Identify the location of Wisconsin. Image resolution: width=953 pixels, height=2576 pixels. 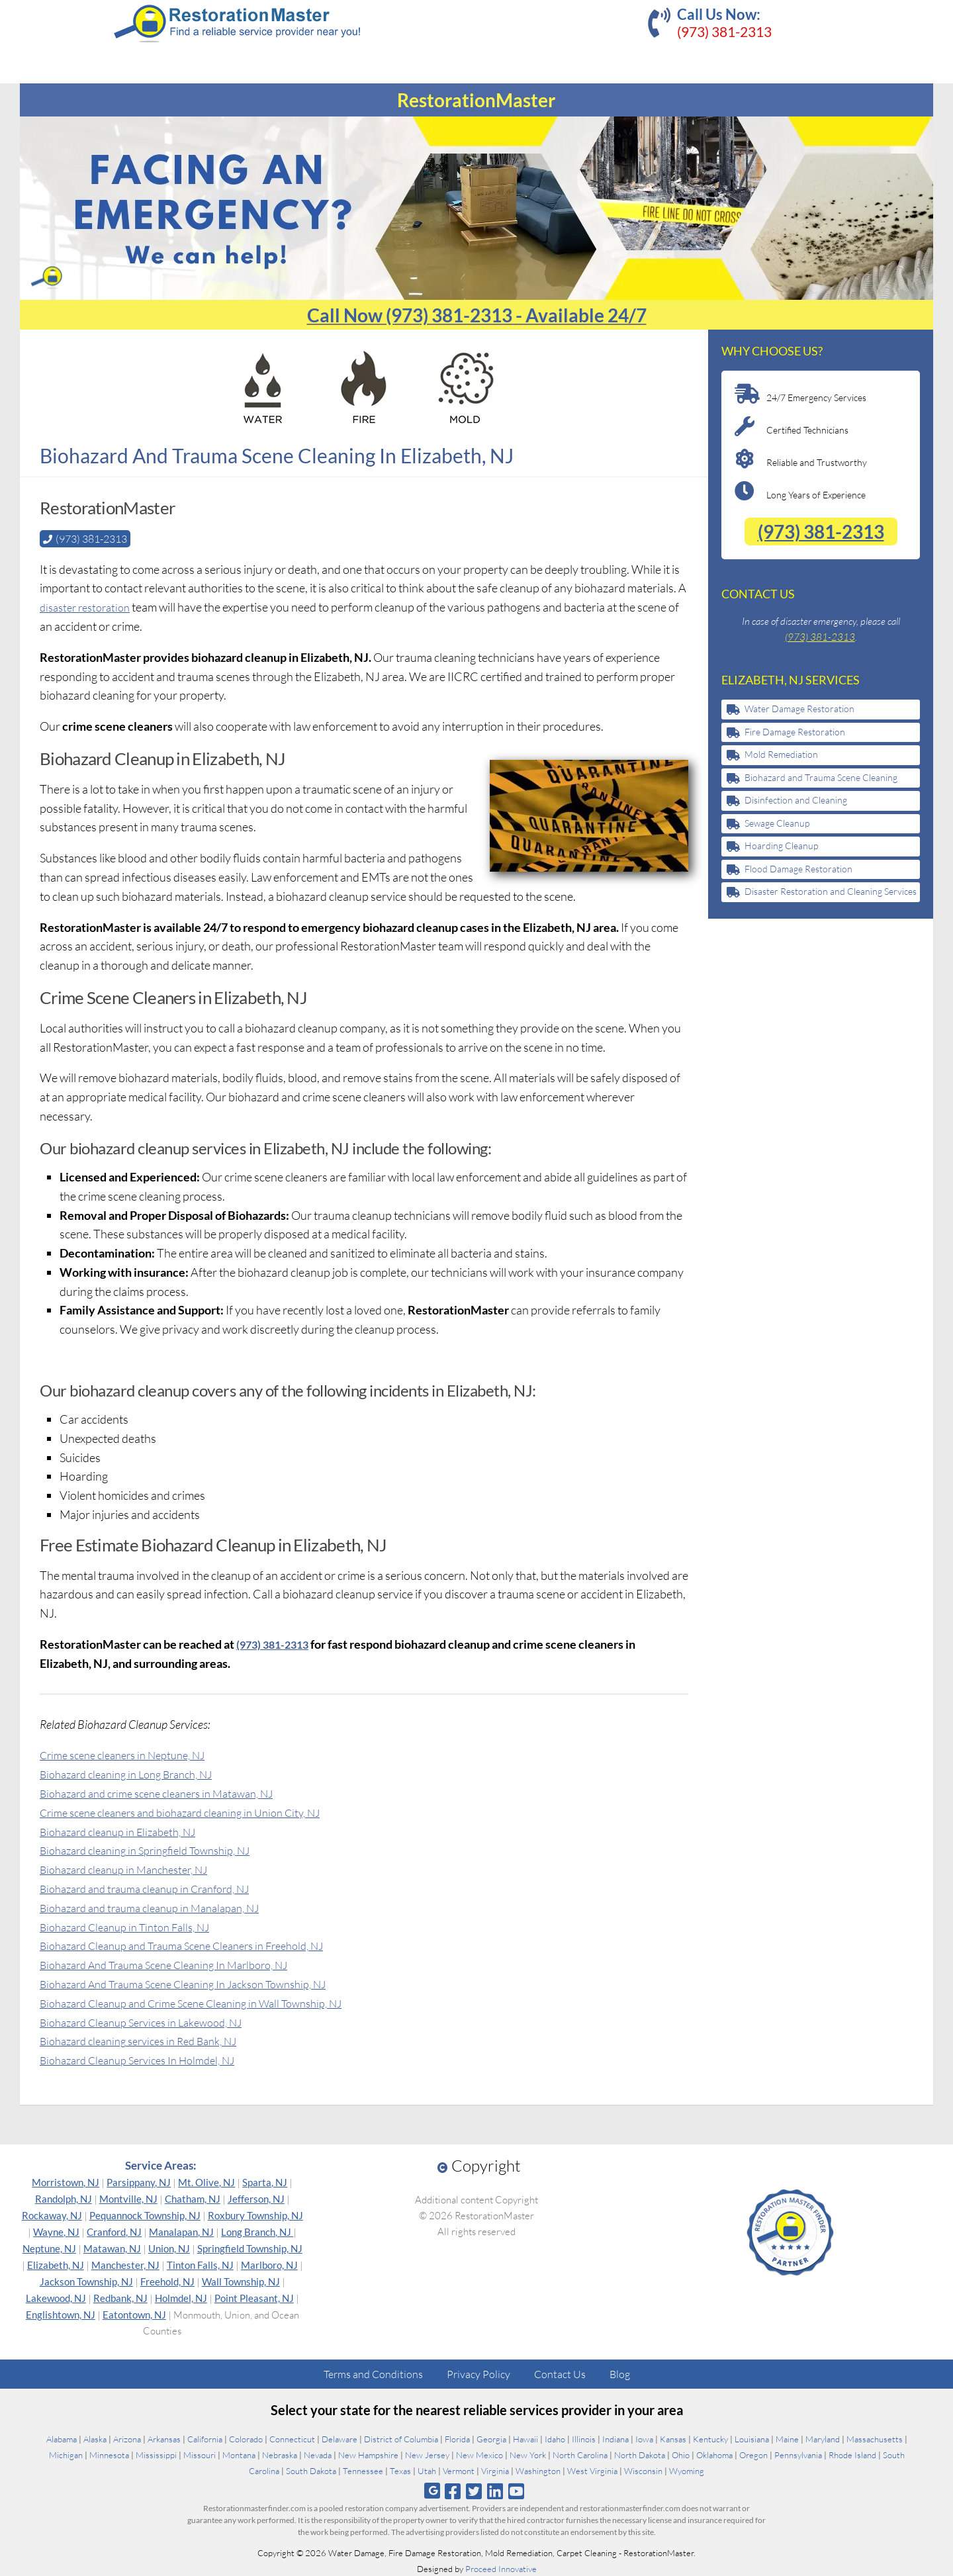
(643, 2470).